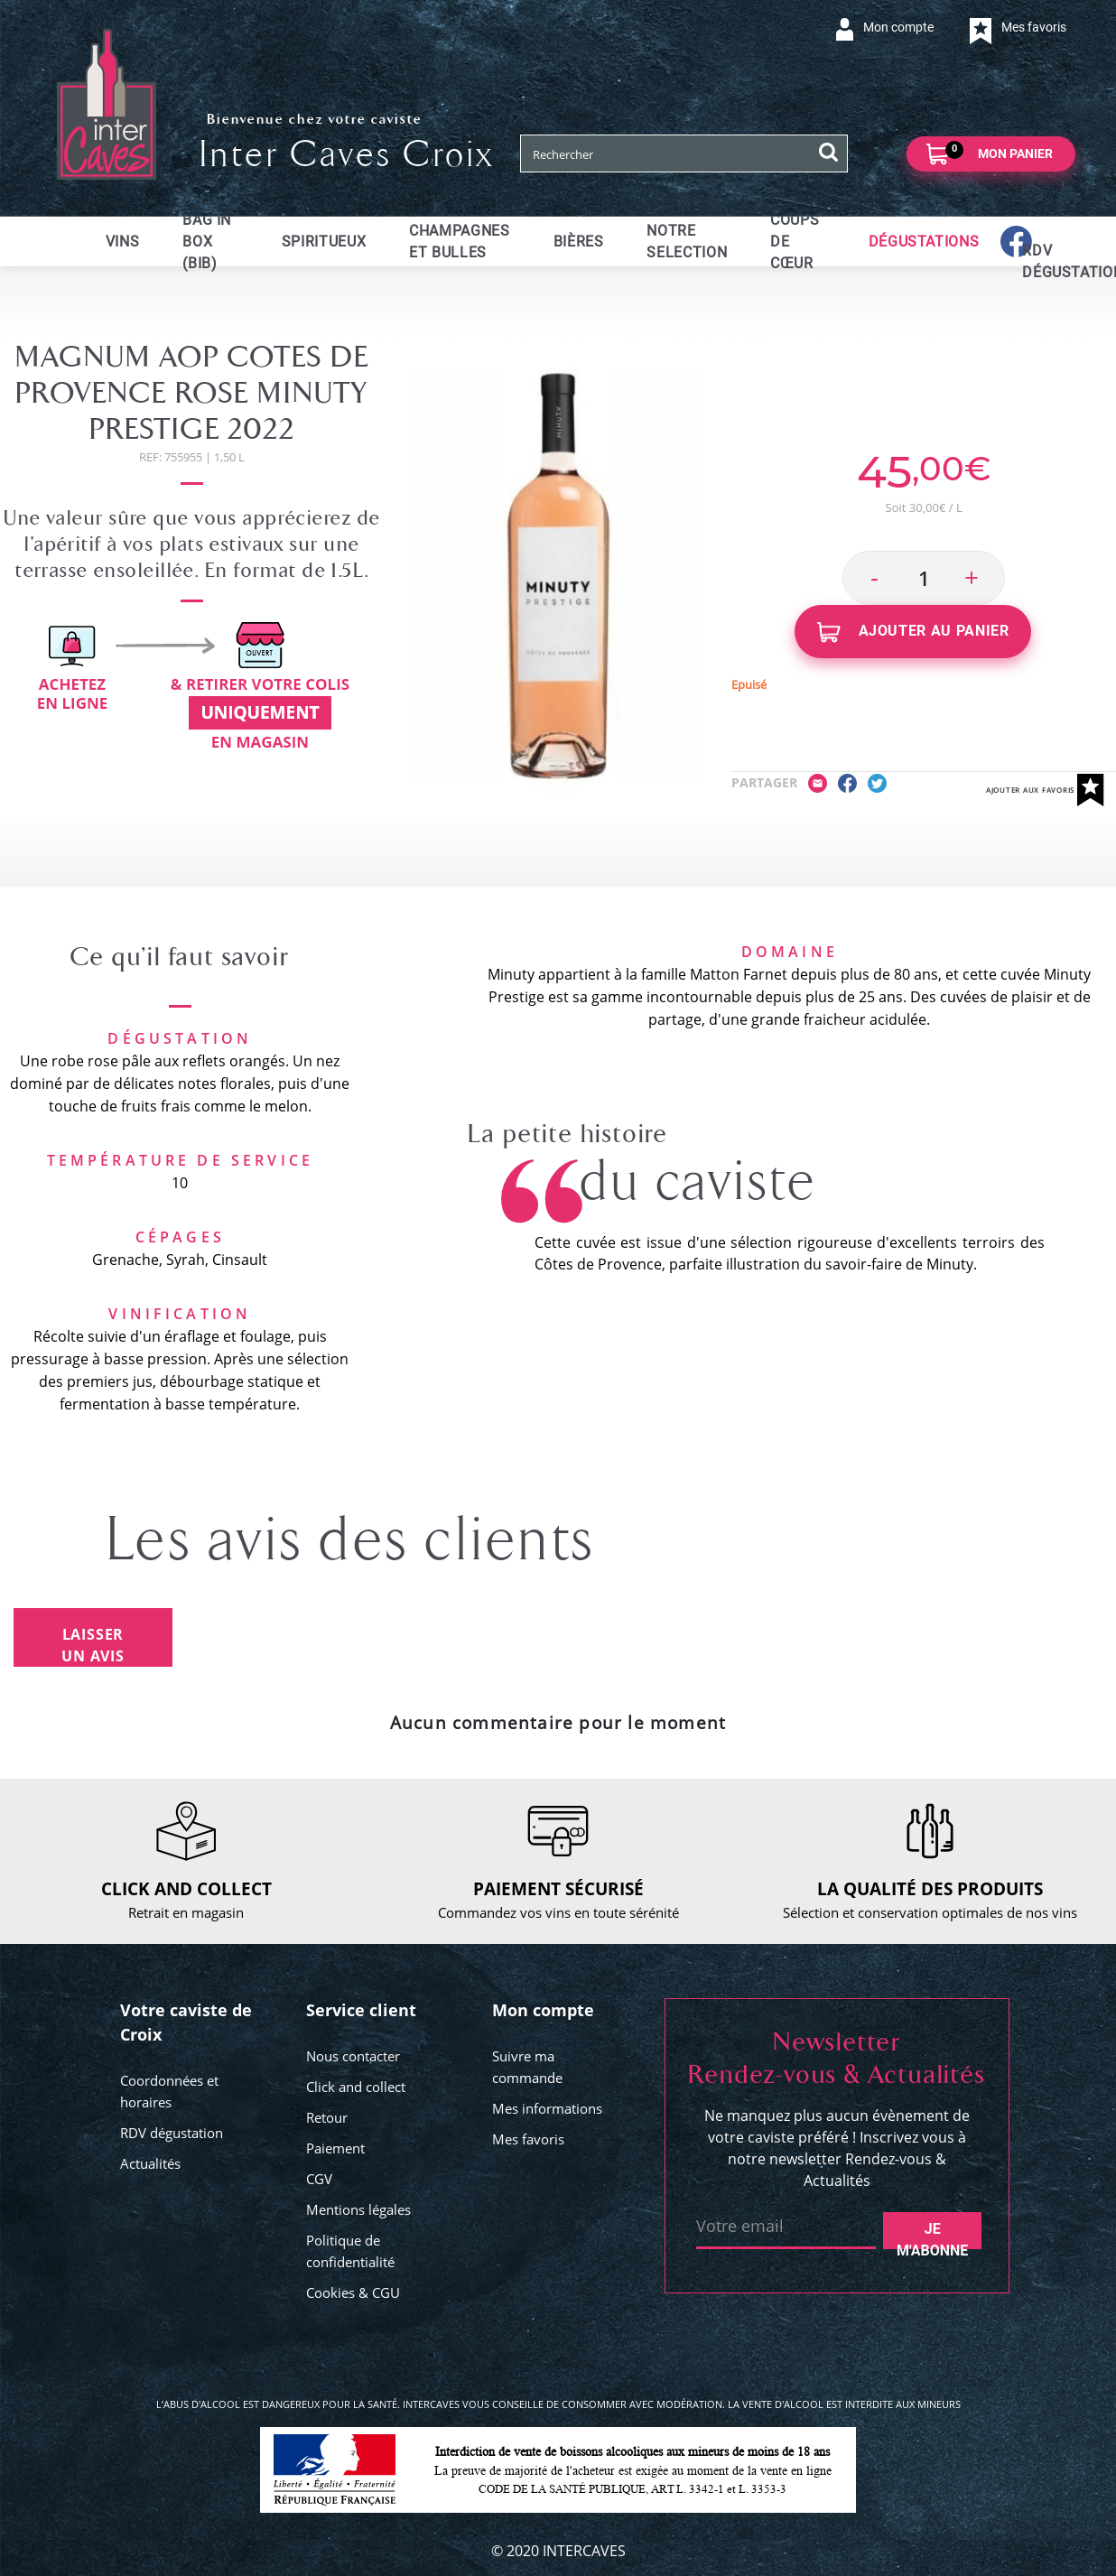 The image size is (1116, 2576). What do you see at coordinates (924, 241) in the screenshot?
I see `Dégustations` at bounding box center [924, 241].